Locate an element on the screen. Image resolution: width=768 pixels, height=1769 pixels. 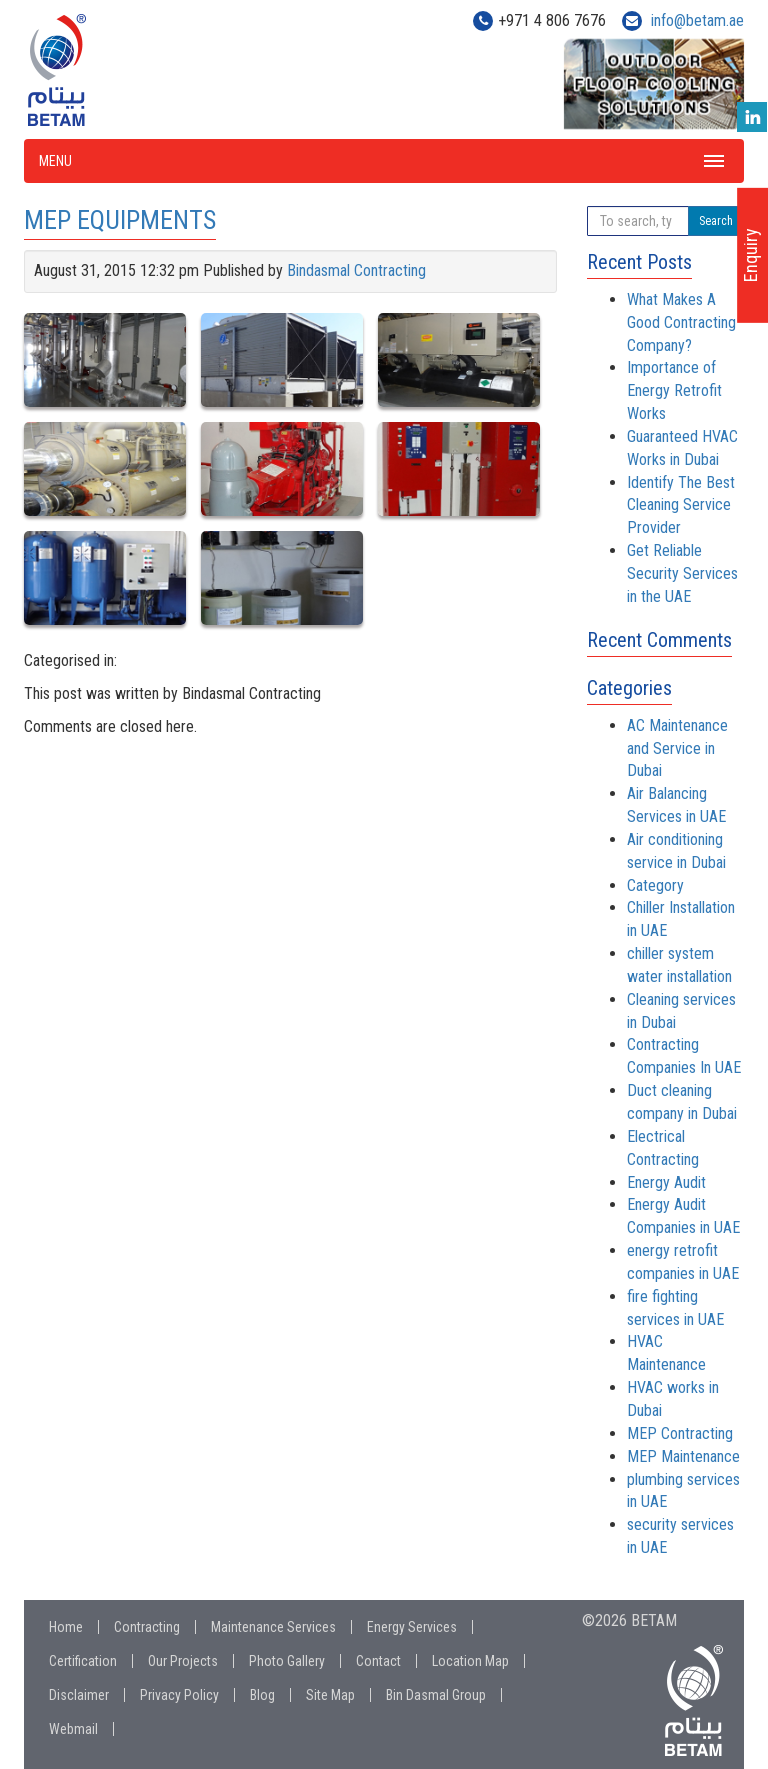
Site Map is located at coordinates (330, 1695).